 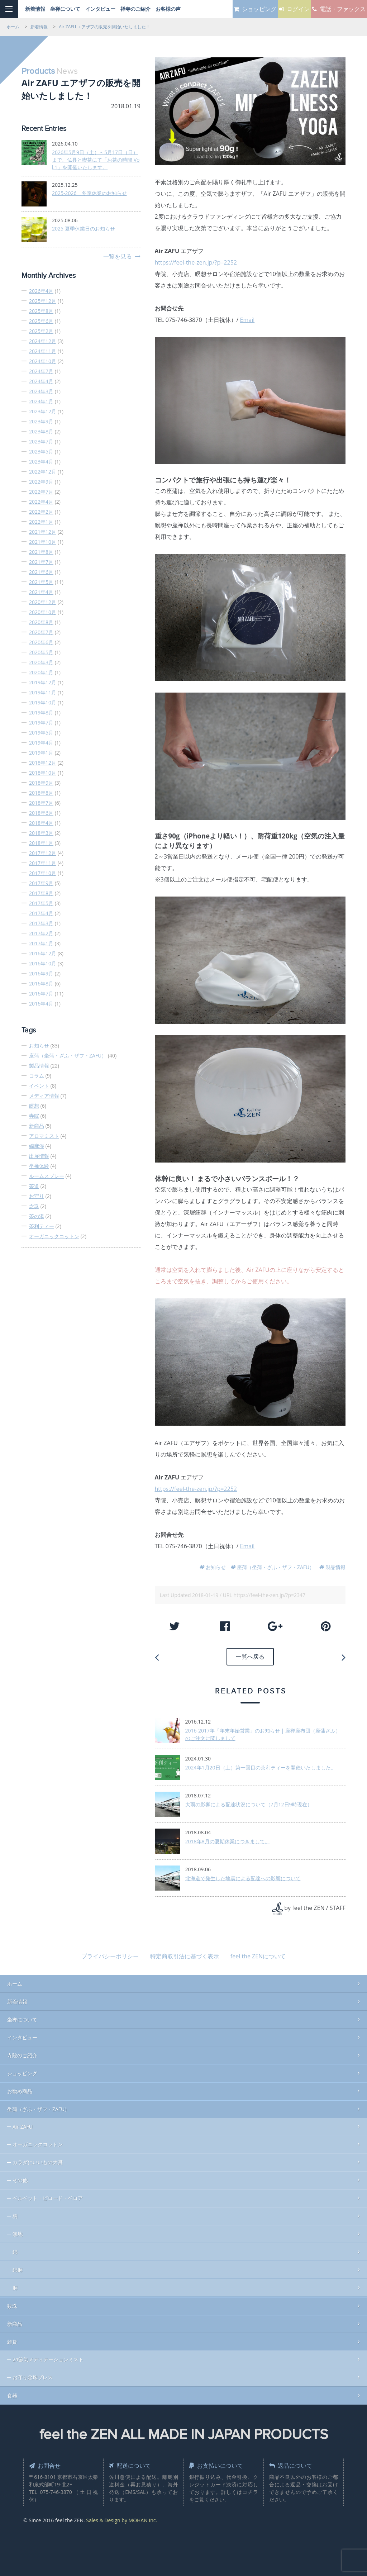 What do you see at coordinates (18, 2267) in the screenshot?
I see `綿麻` at bounding box center [18, 2267].